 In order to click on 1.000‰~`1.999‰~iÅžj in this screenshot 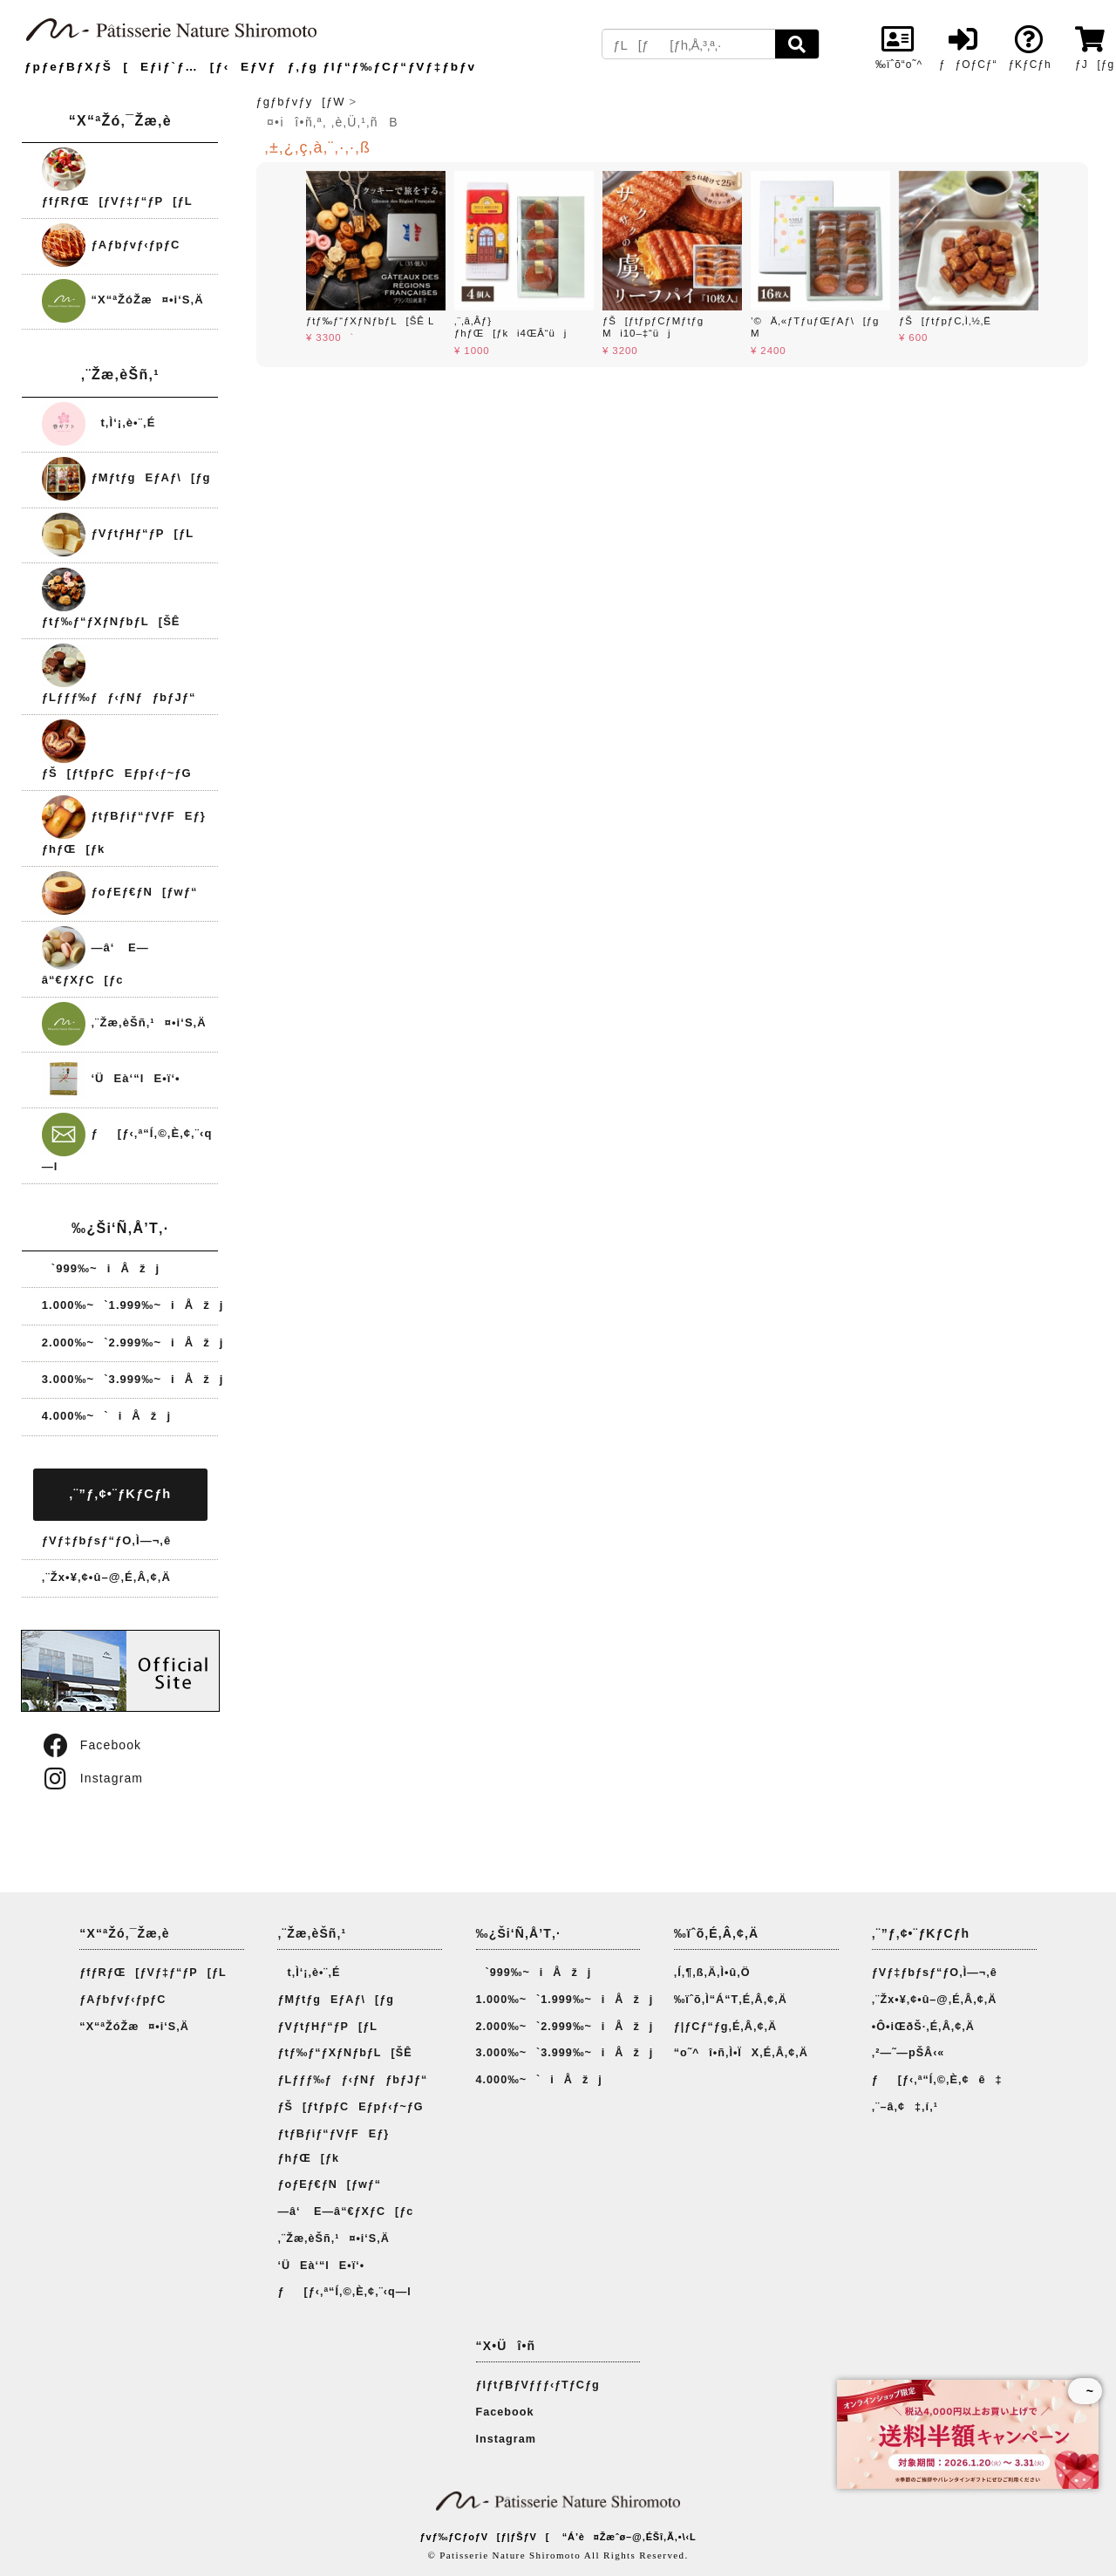, I will do `click(133, 1305)`.